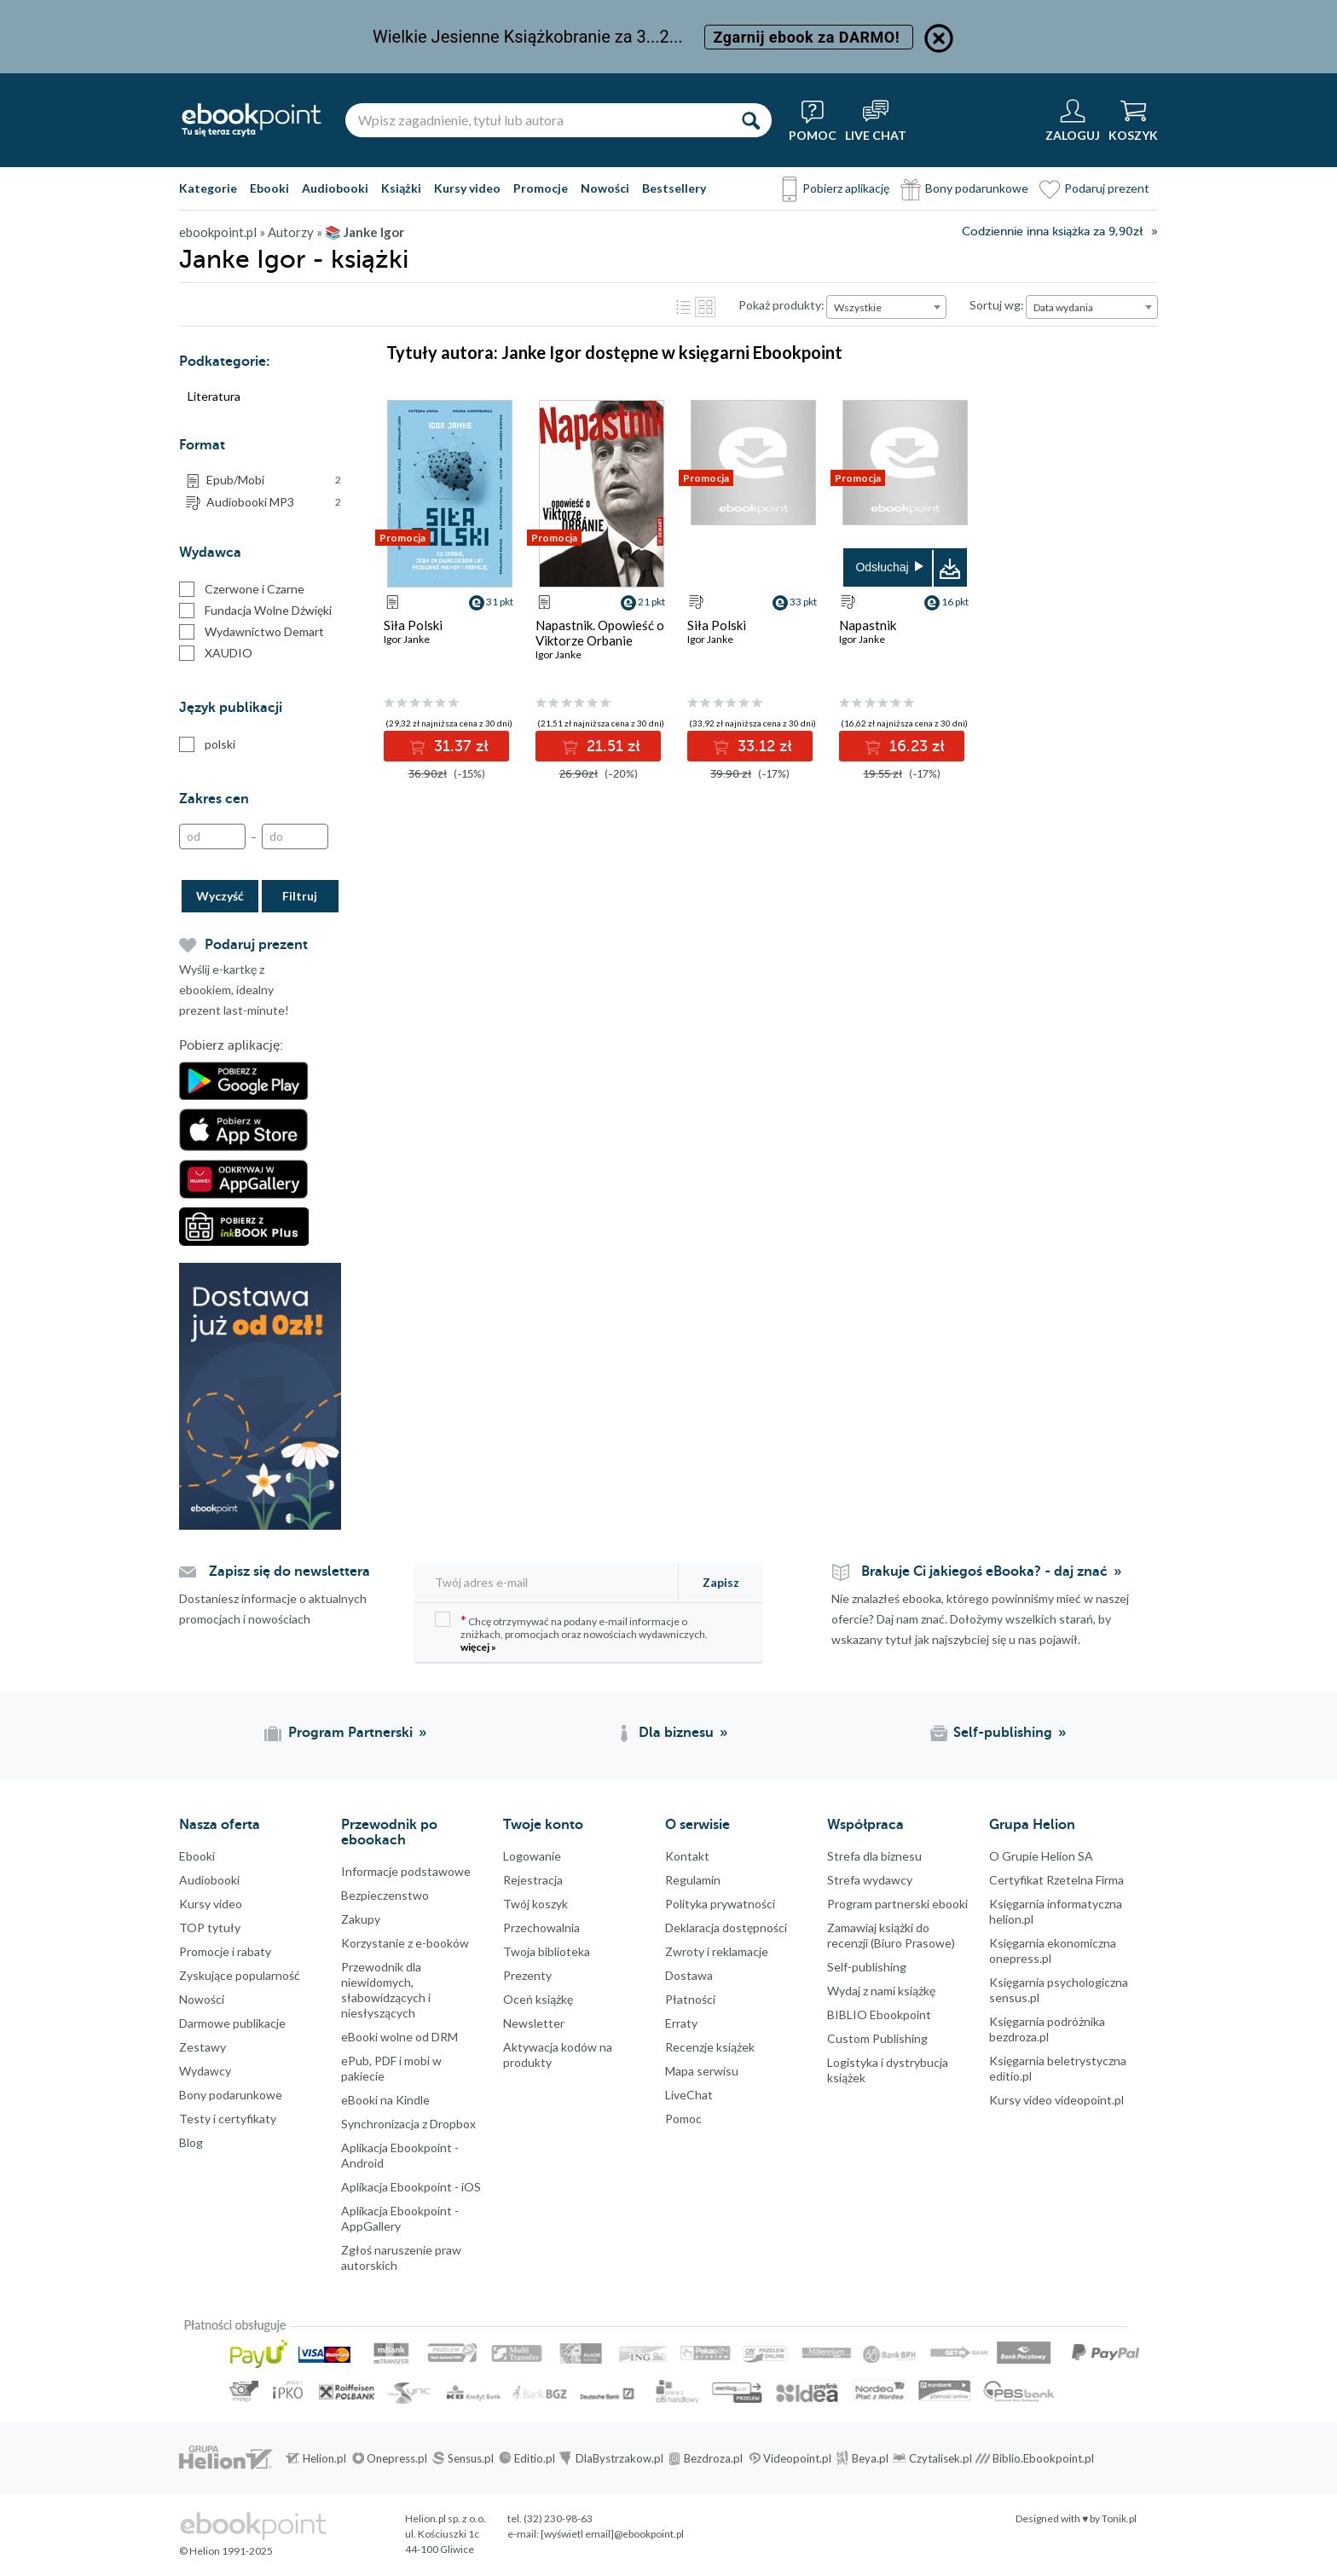 The image size is (1337, 2576). I want to click on Wyślij e-kartkę z ebookiem, idealny prezent last-minute!, so click(234, 989).